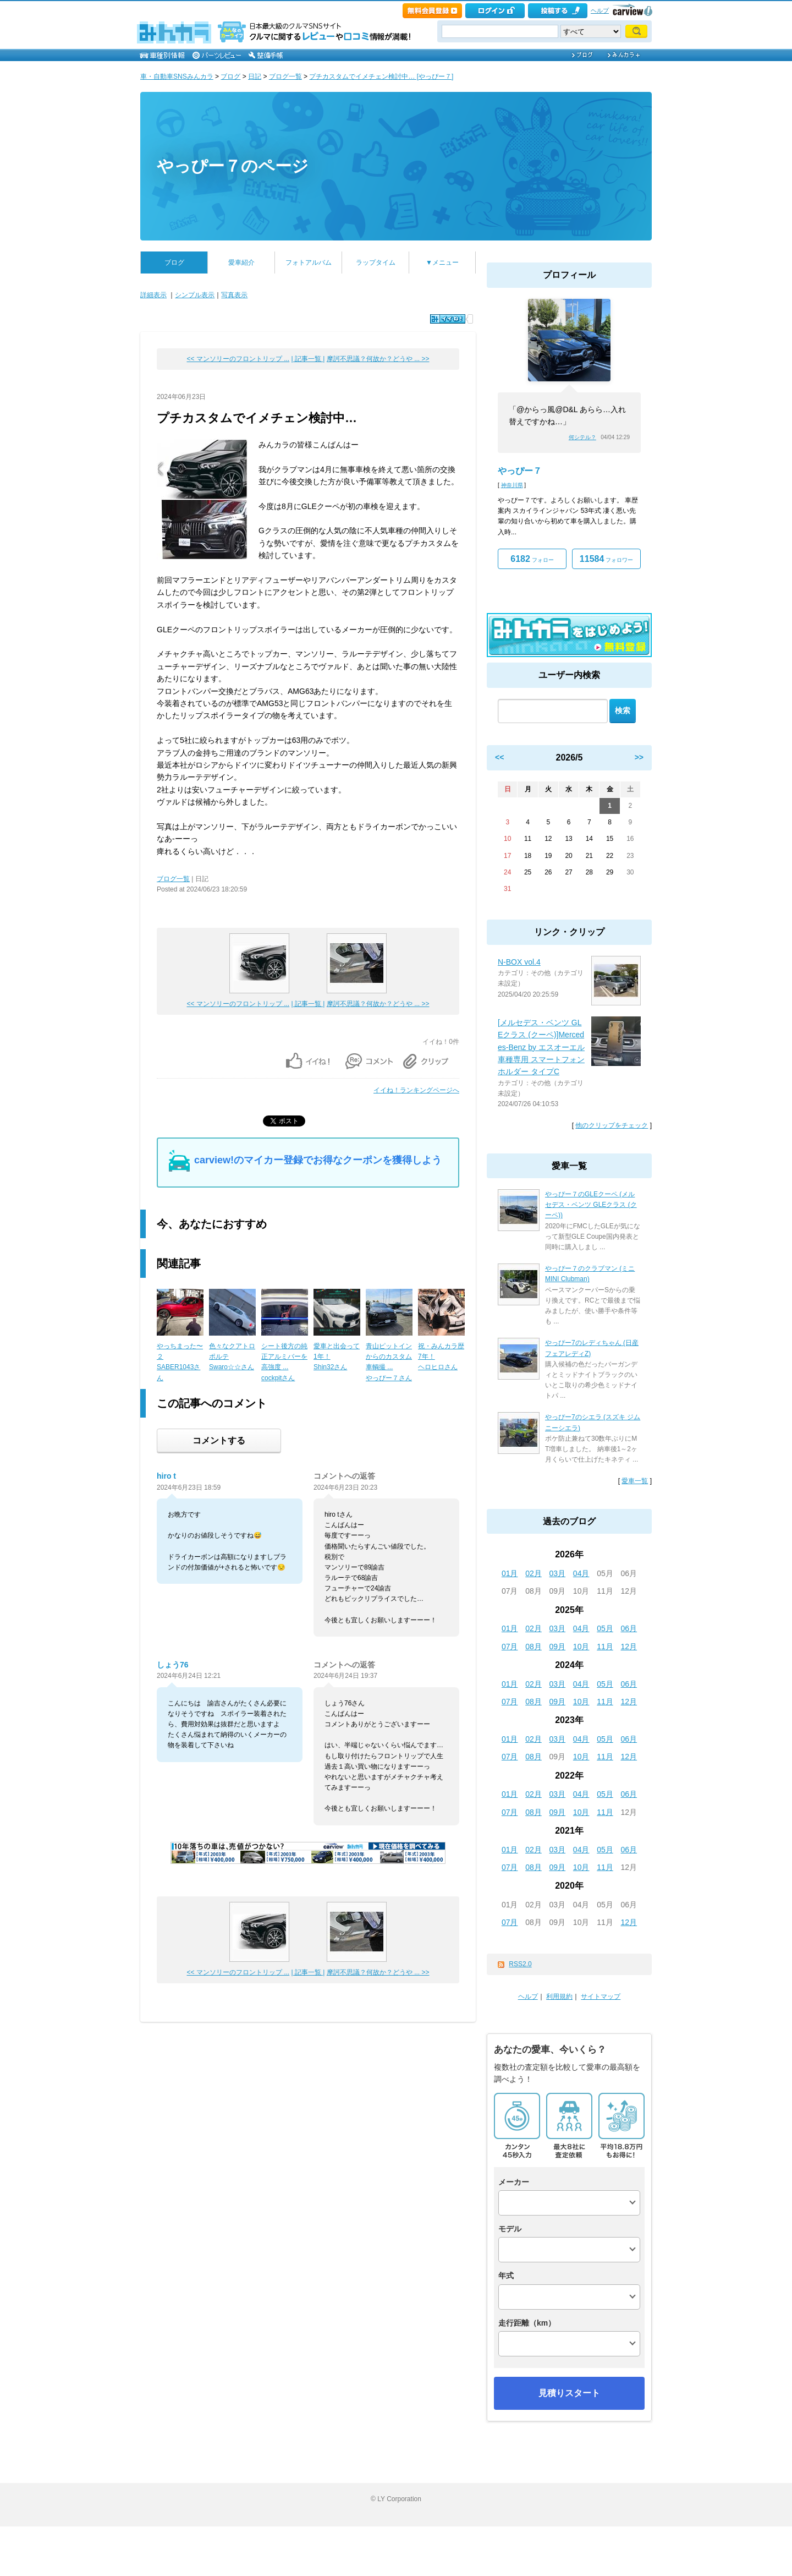 This screenshot has height=2576, width=792. I want to click on やっぴー７のページ, so click(233, 166).